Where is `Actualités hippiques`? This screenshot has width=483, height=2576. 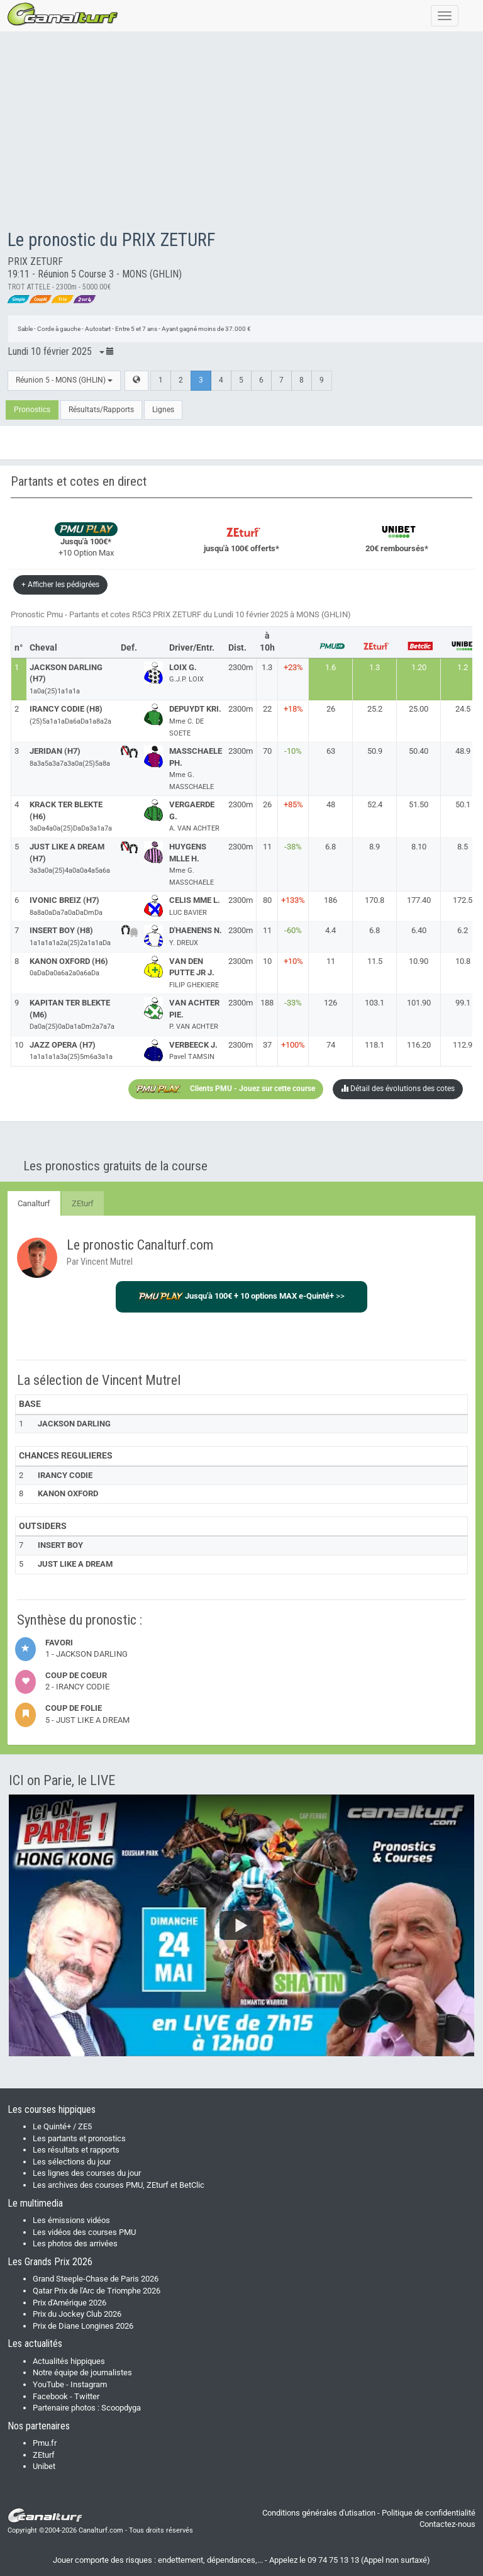 Actualités hippiques is located at coordinates (69, 2361).